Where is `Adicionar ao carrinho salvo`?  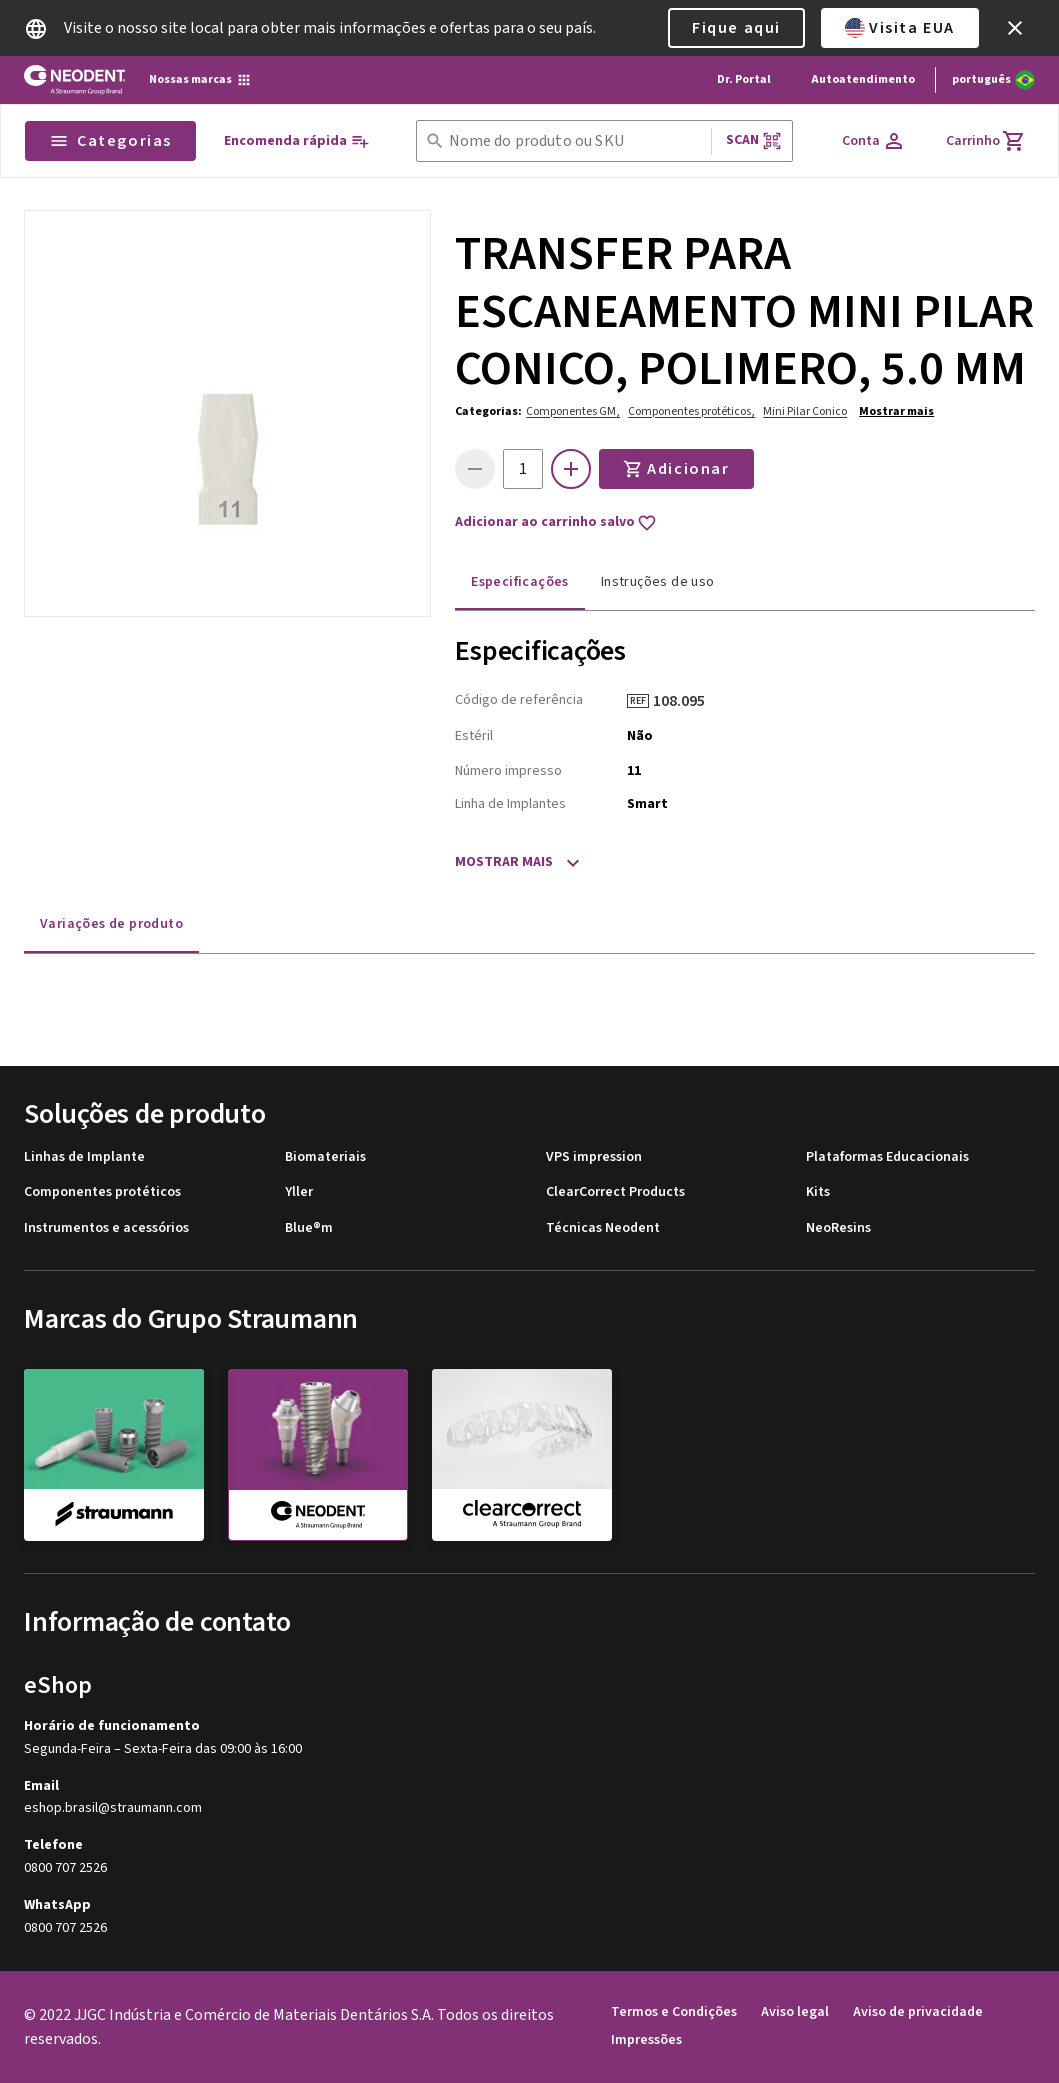
Adicionar ao carrinho salvo is located at coordinates (556, 523).